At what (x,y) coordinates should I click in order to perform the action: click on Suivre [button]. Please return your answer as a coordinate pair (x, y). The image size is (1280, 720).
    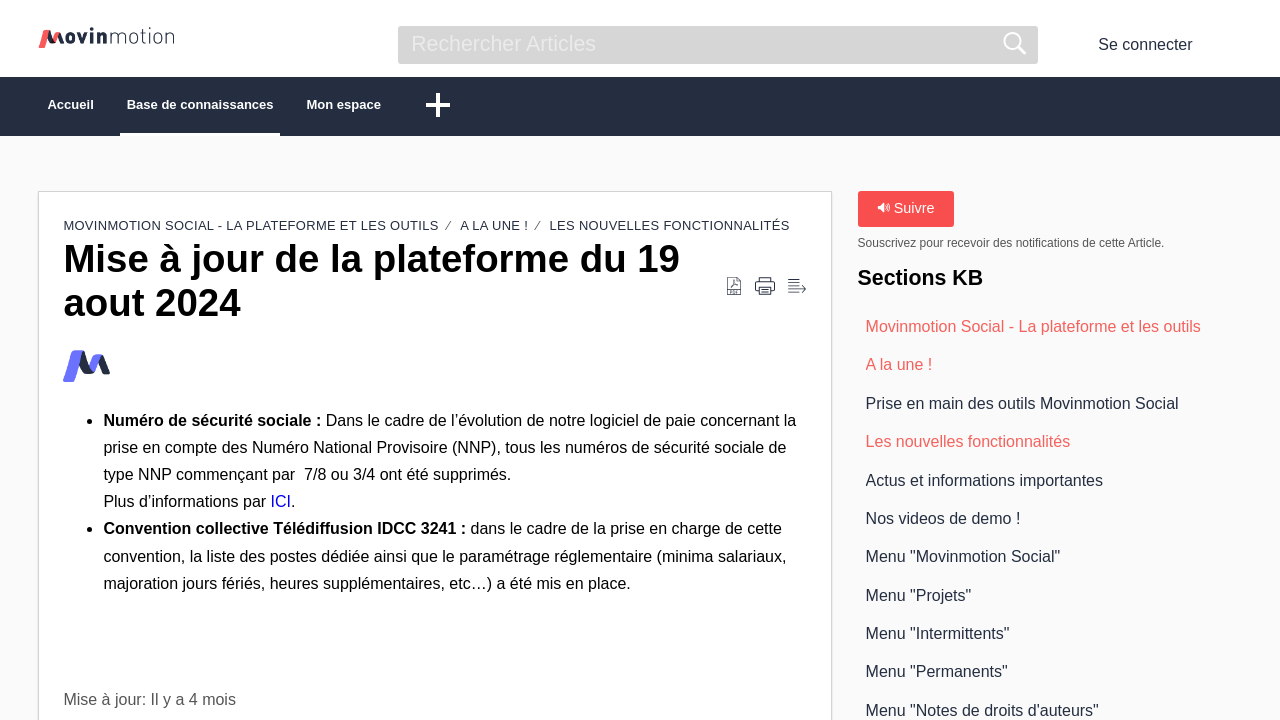
    Looking at the image, I should click on (906, 213).